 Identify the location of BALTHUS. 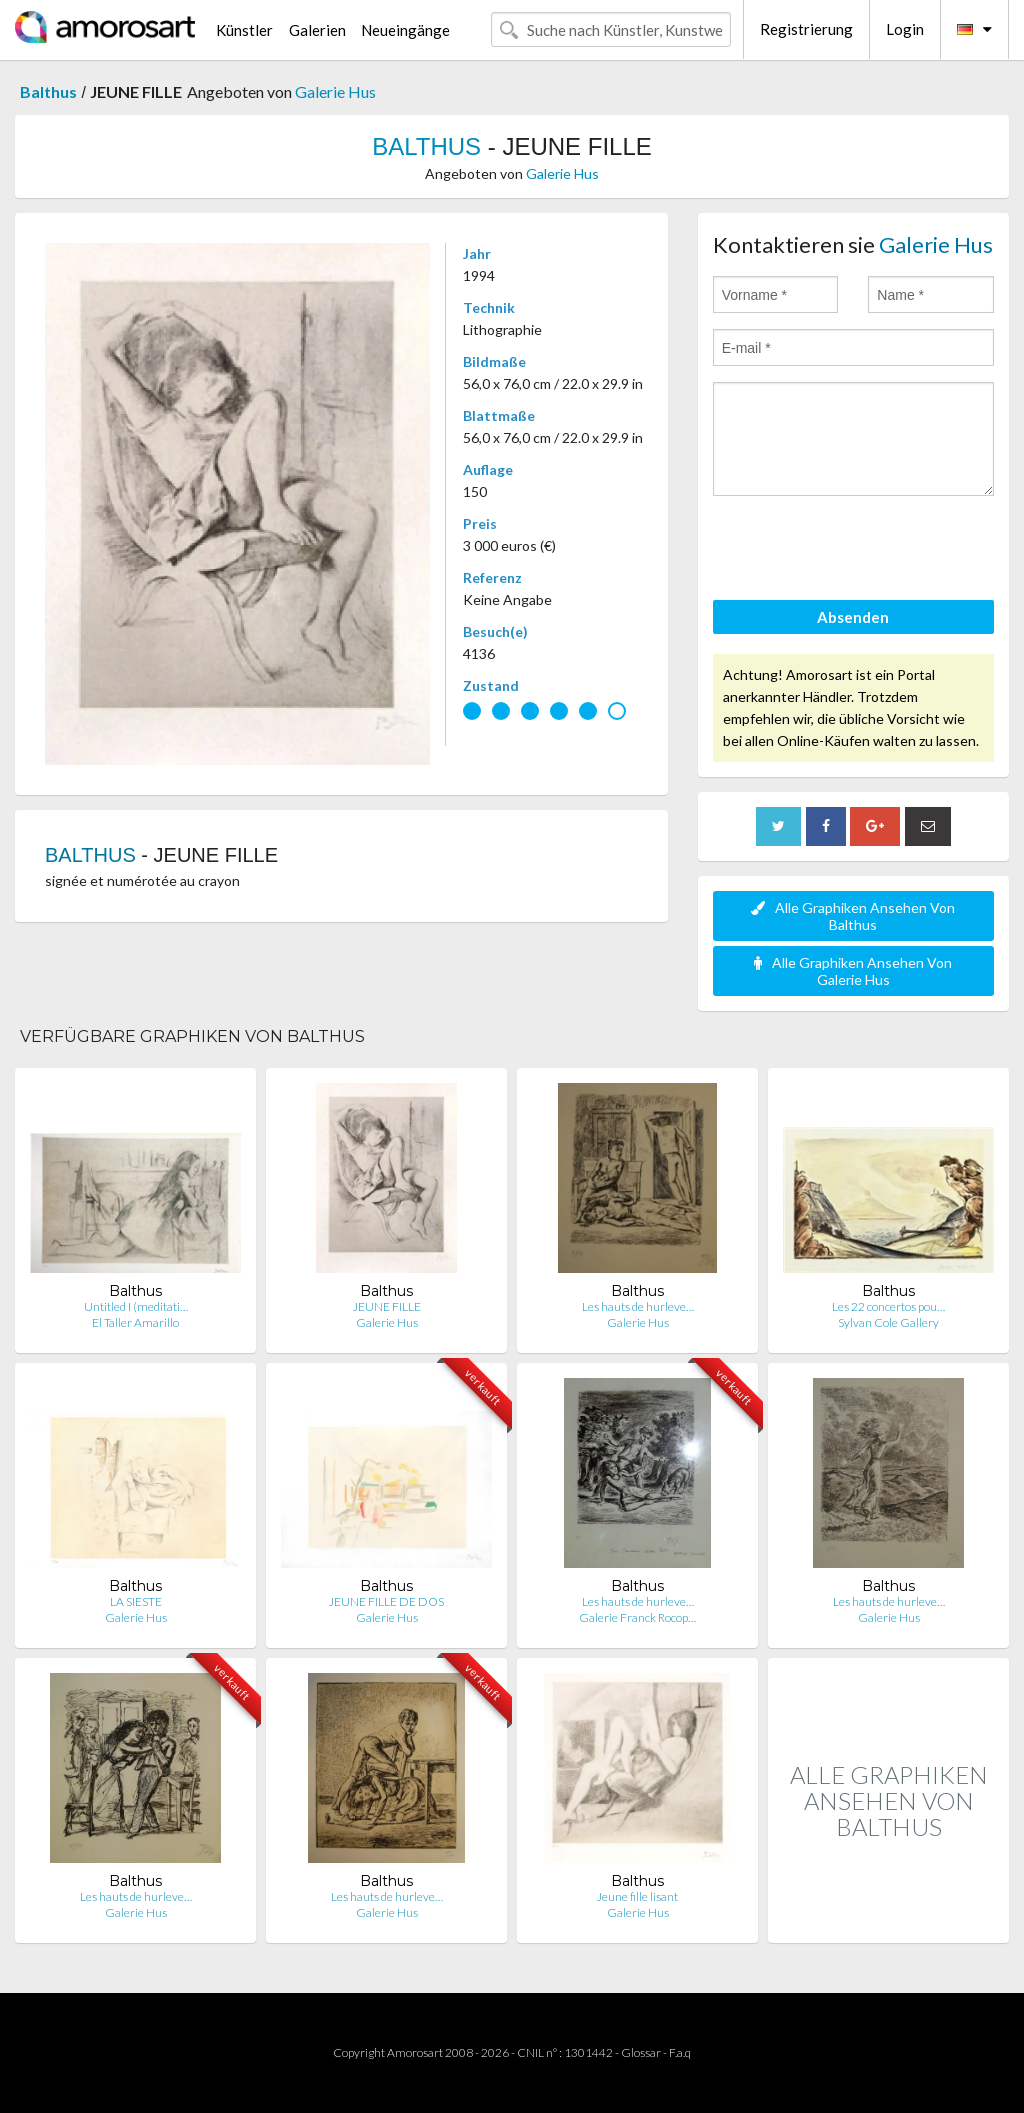
(426, 146).